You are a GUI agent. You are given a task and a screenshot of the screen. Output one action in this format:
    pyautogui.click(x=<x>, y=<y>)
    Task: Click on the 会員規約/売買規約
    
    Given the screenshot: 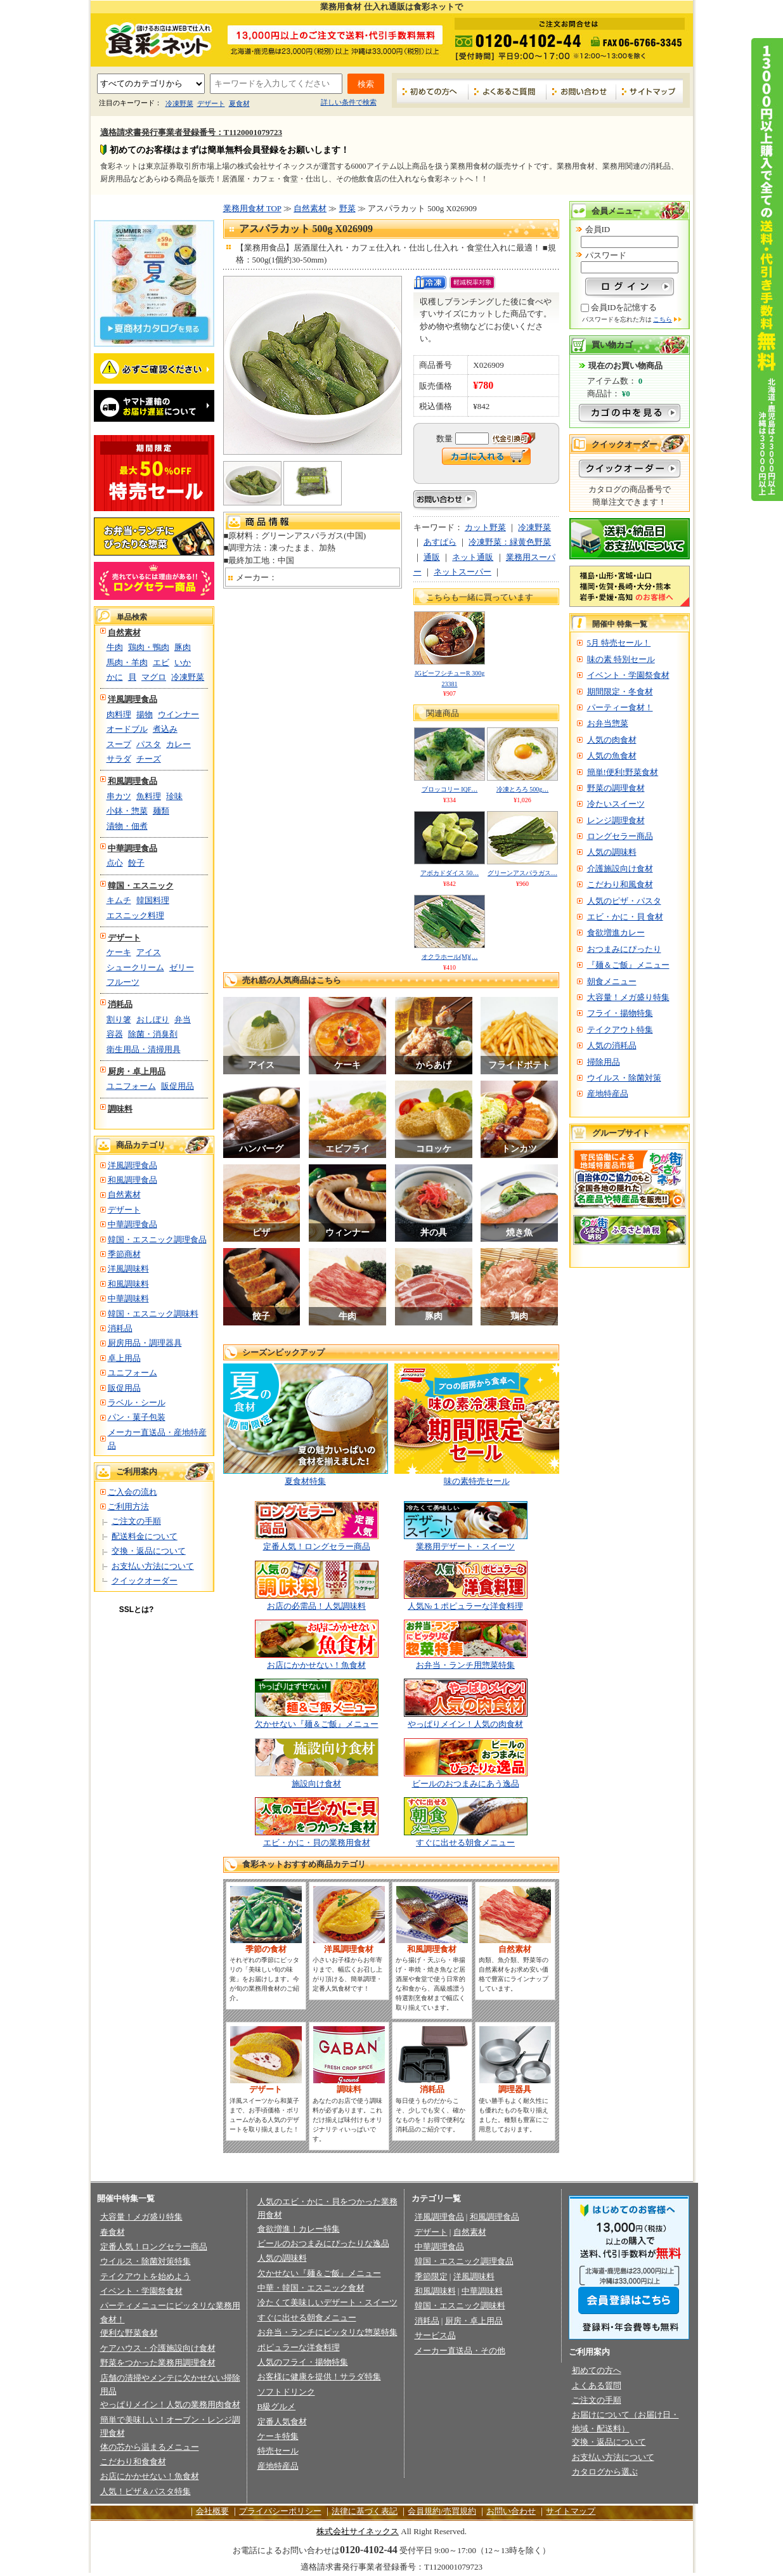 What is the action you would take?
    pyautogui.click(x=442, y=2511)
    